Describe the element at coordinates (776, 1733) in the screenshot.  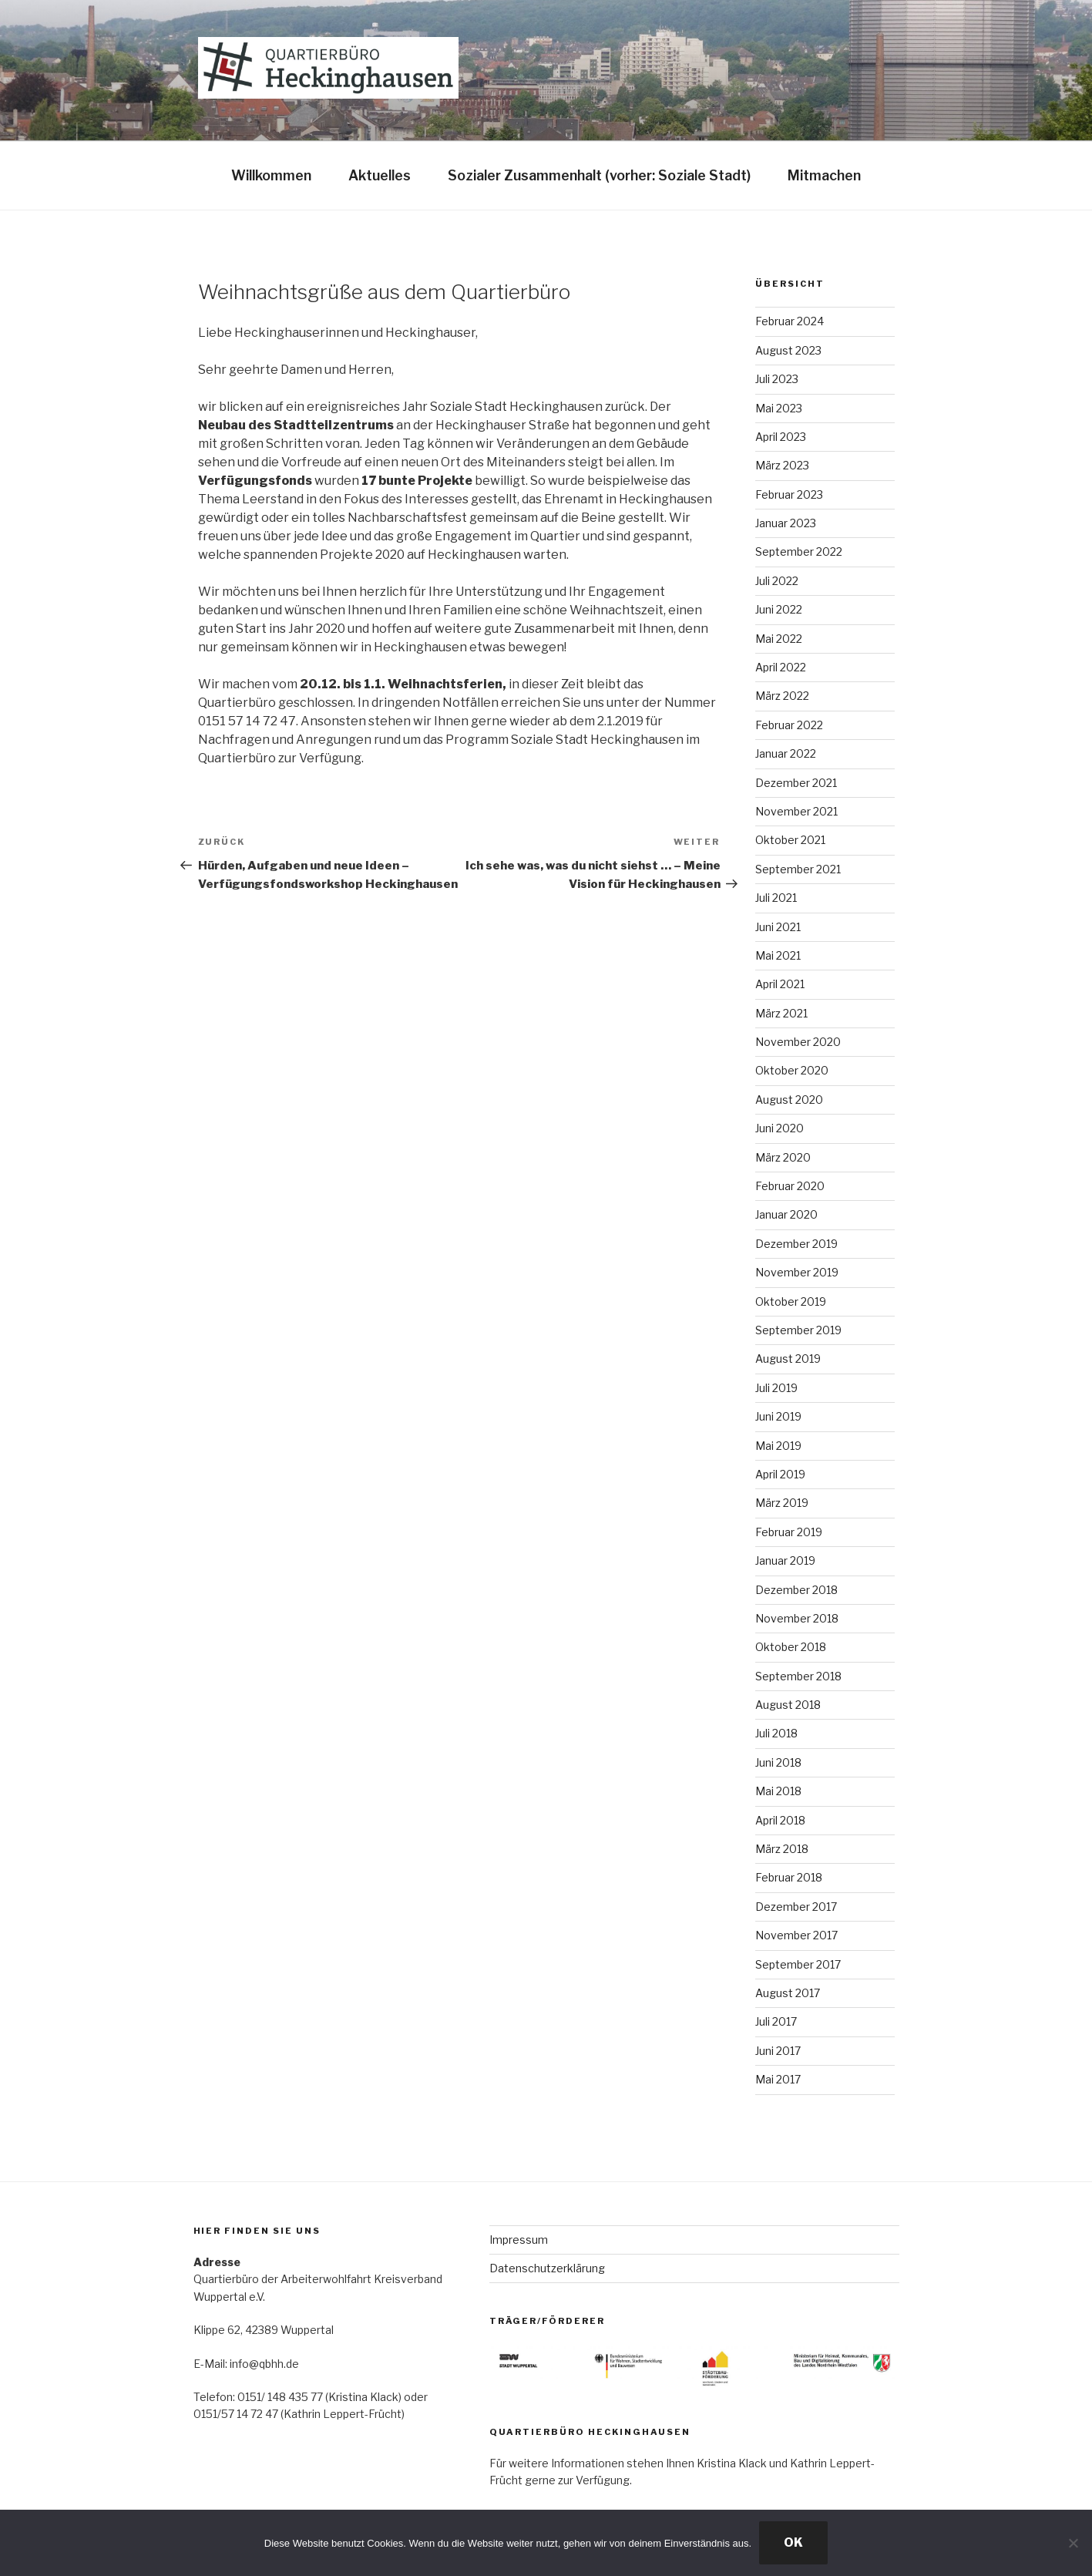
I see `Juli 2018` at that location.